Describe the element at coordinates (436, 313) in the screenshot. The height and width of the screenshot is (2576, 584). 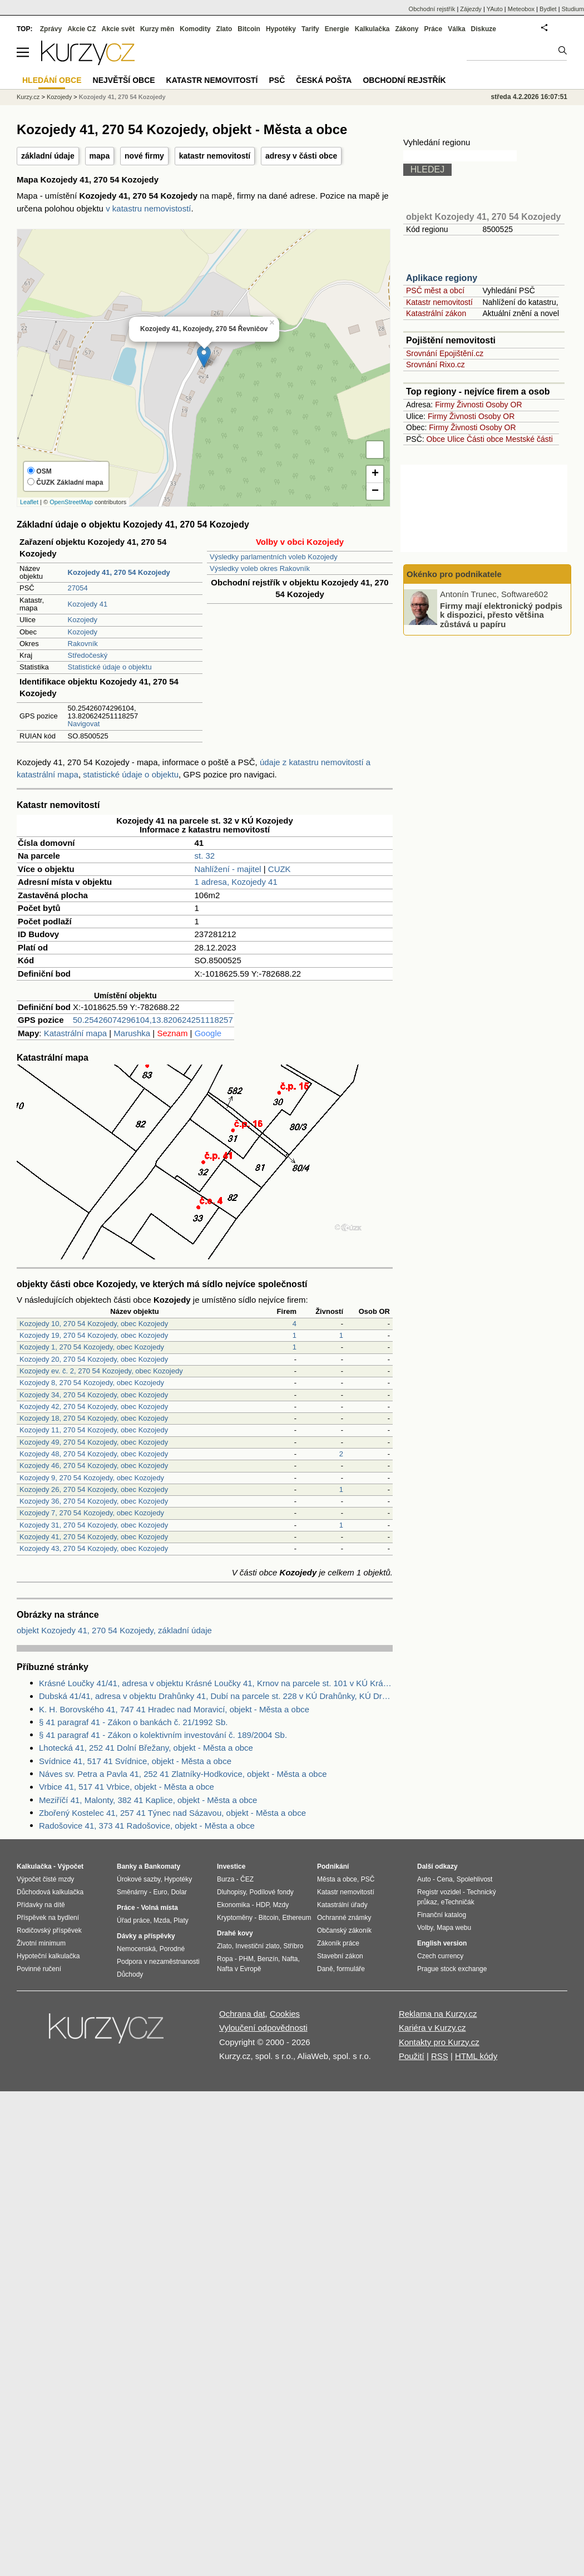
I see `Katastrální zákon` at that location.